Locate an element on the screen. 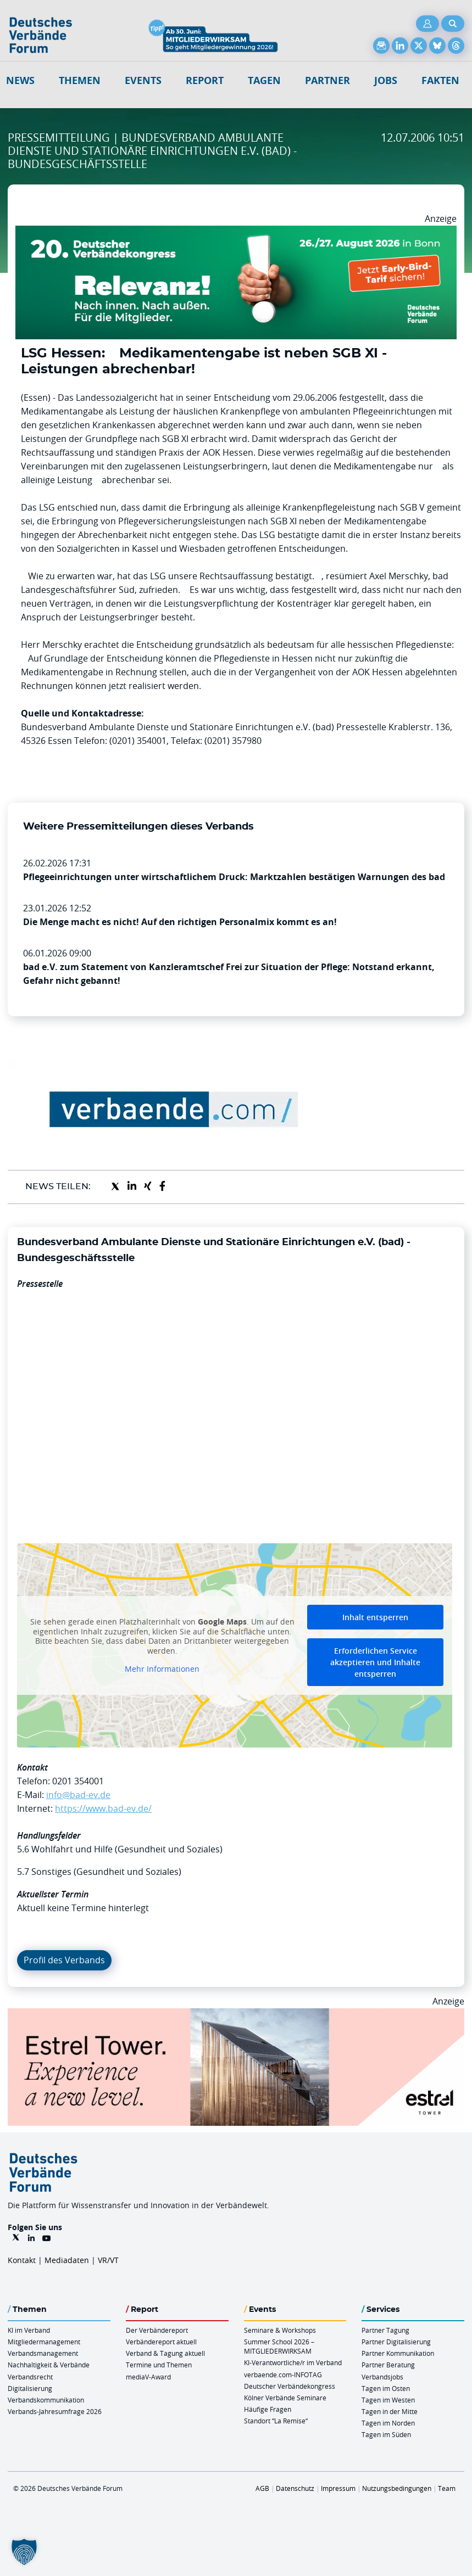  Verbändereport aktuell is located at coordinates (161, 2341).